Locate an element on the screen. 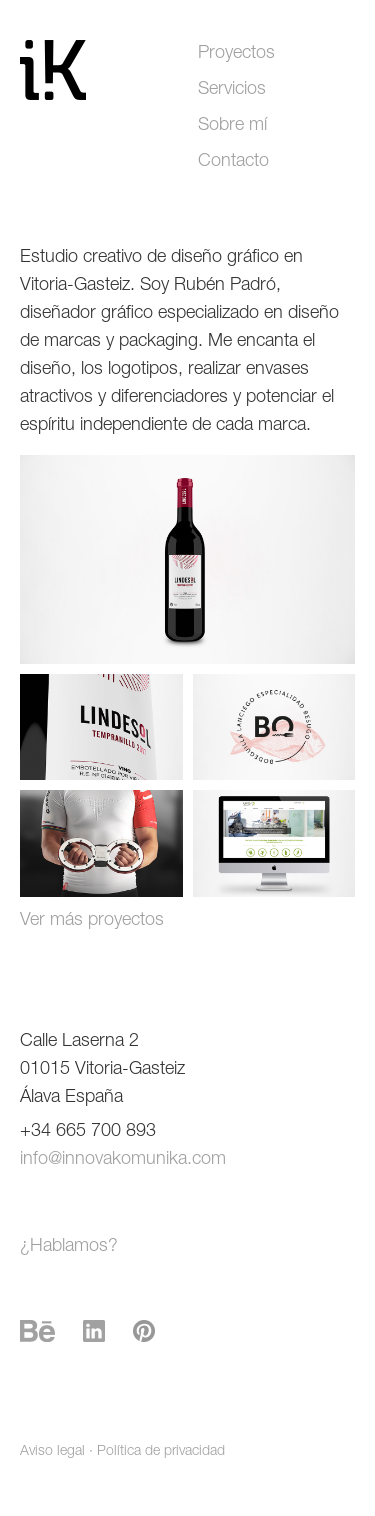 The width and height of the screenshot is (375, 1516). Proyectos is located at coordinates (236, 54).